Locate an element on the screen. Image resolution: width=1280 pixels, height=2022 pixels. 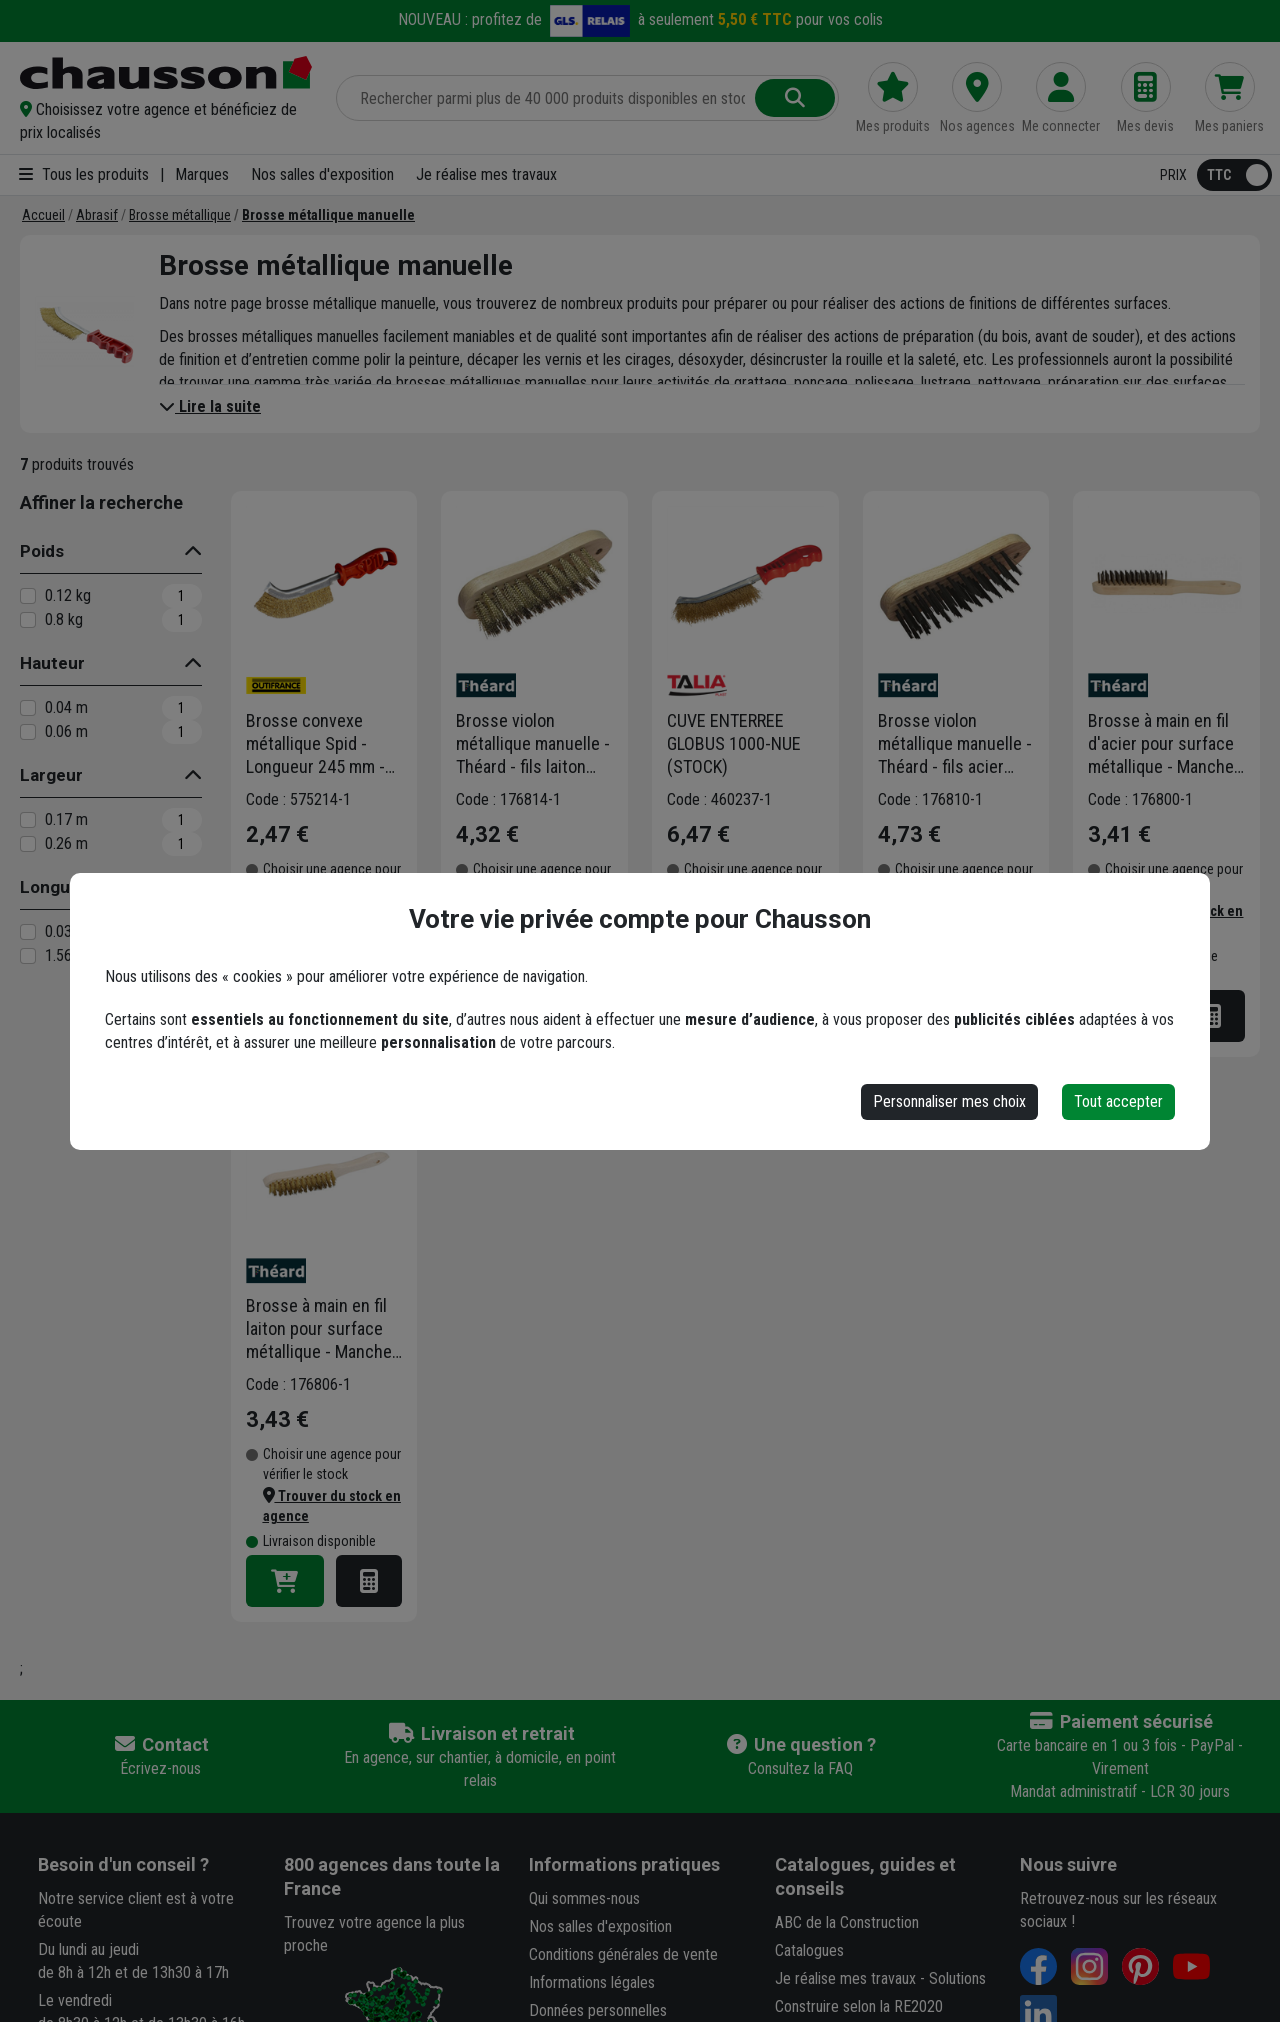
0.03 m is located at coordinates (66, 931).